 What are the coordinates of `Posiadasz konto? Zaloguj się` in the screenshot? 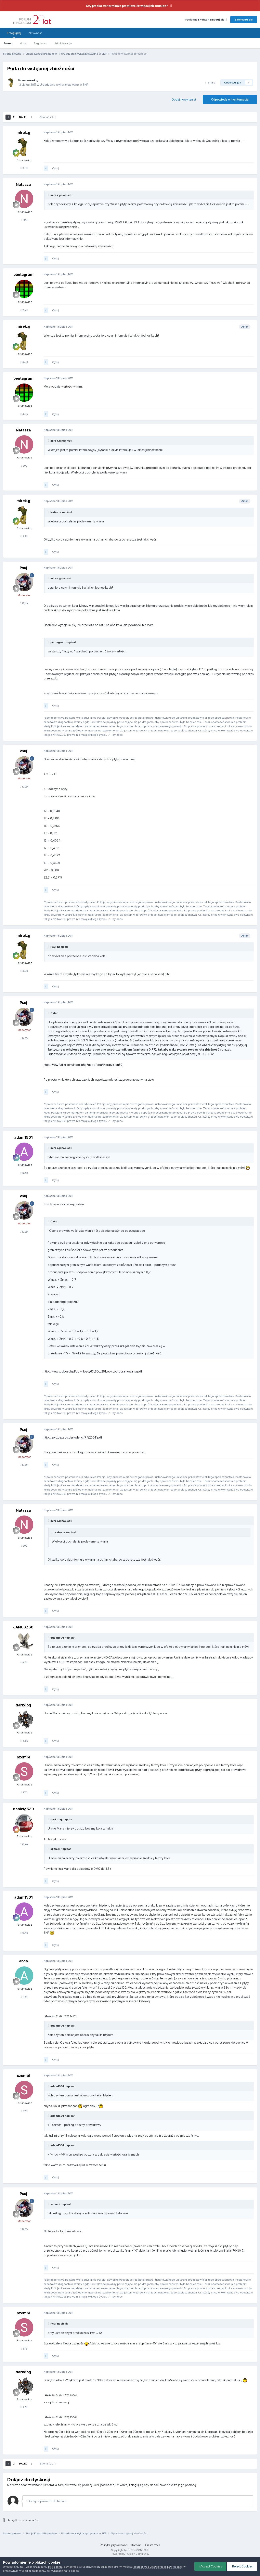 It's located at (206, 19).